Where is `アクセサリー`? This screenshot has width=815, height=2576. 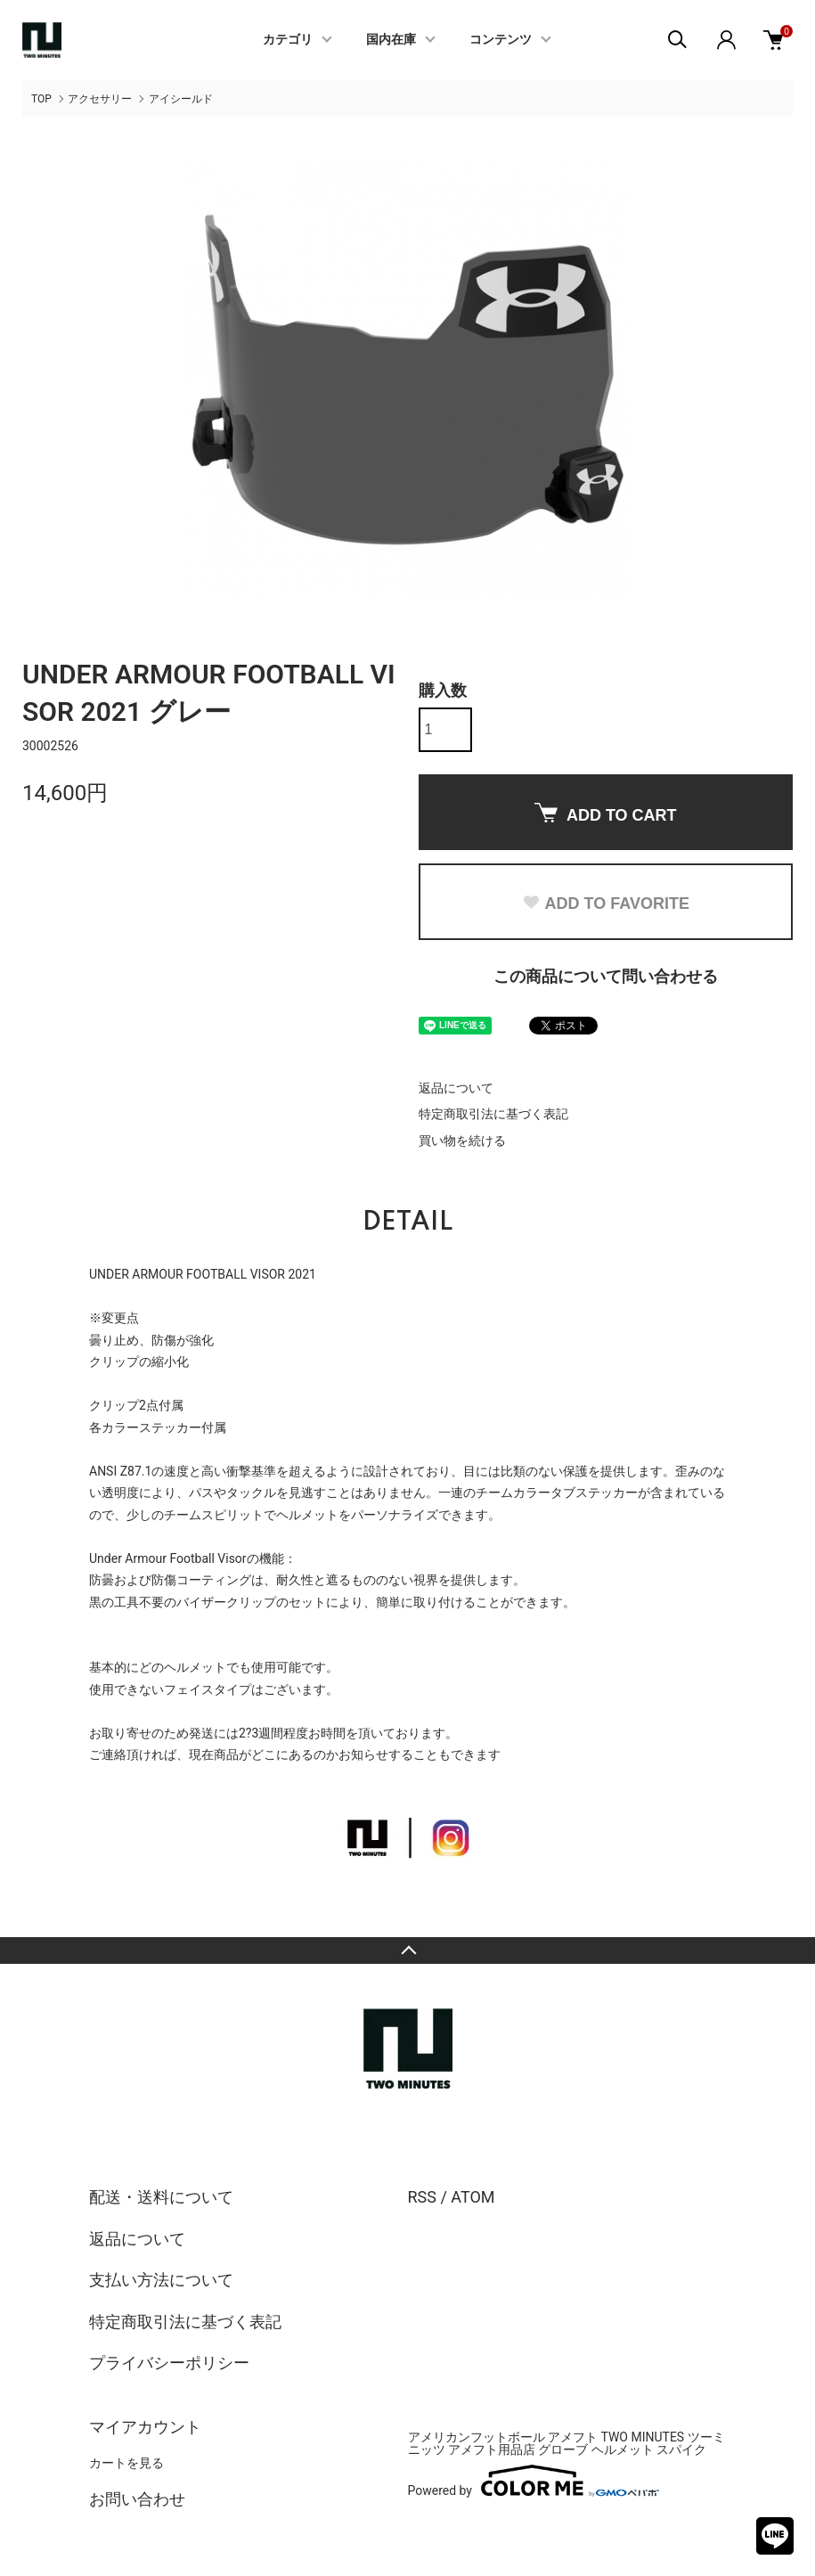 アクセサリー is located at coordinates (100, 99).